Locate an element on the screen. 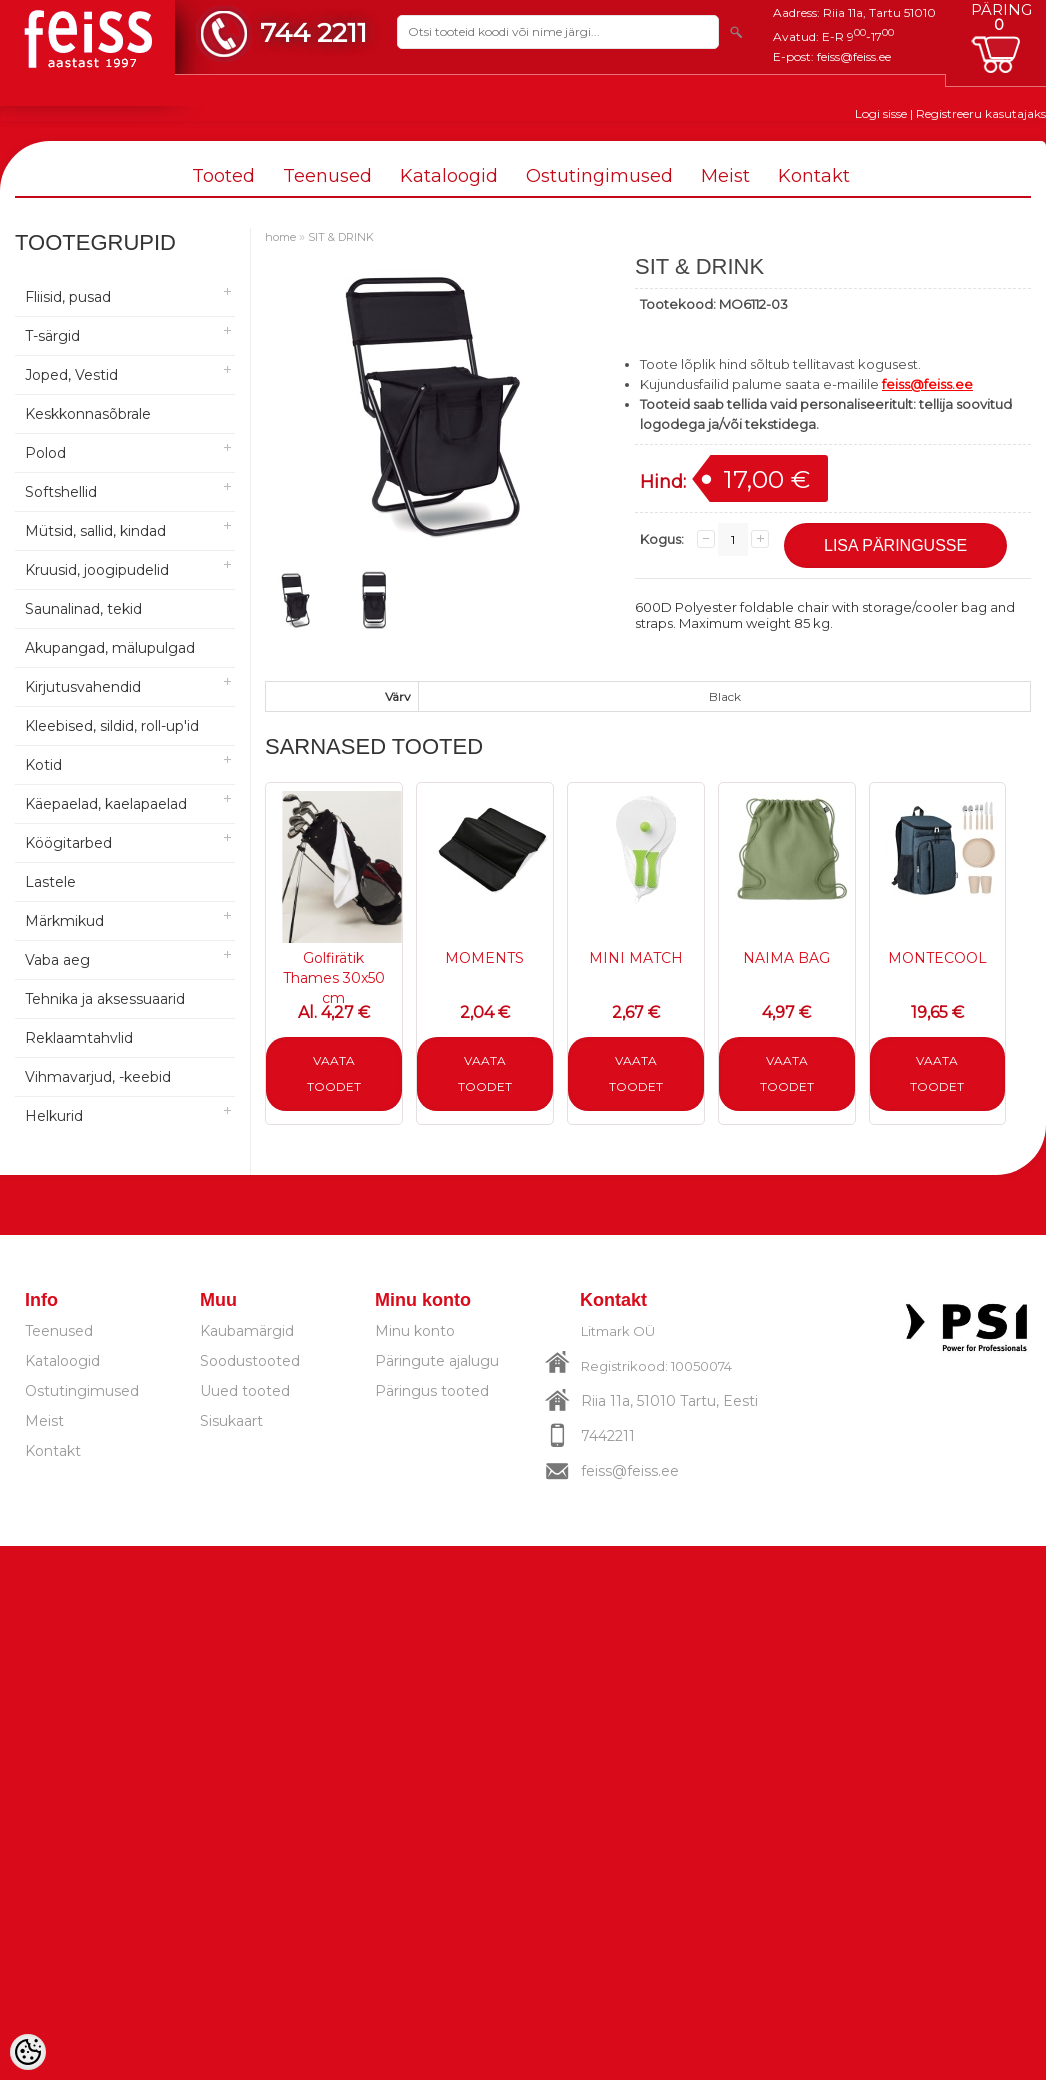 This screenshot has height=2080, width=1046. Registreeru kasutajaks is located at coordinates (981, 113).